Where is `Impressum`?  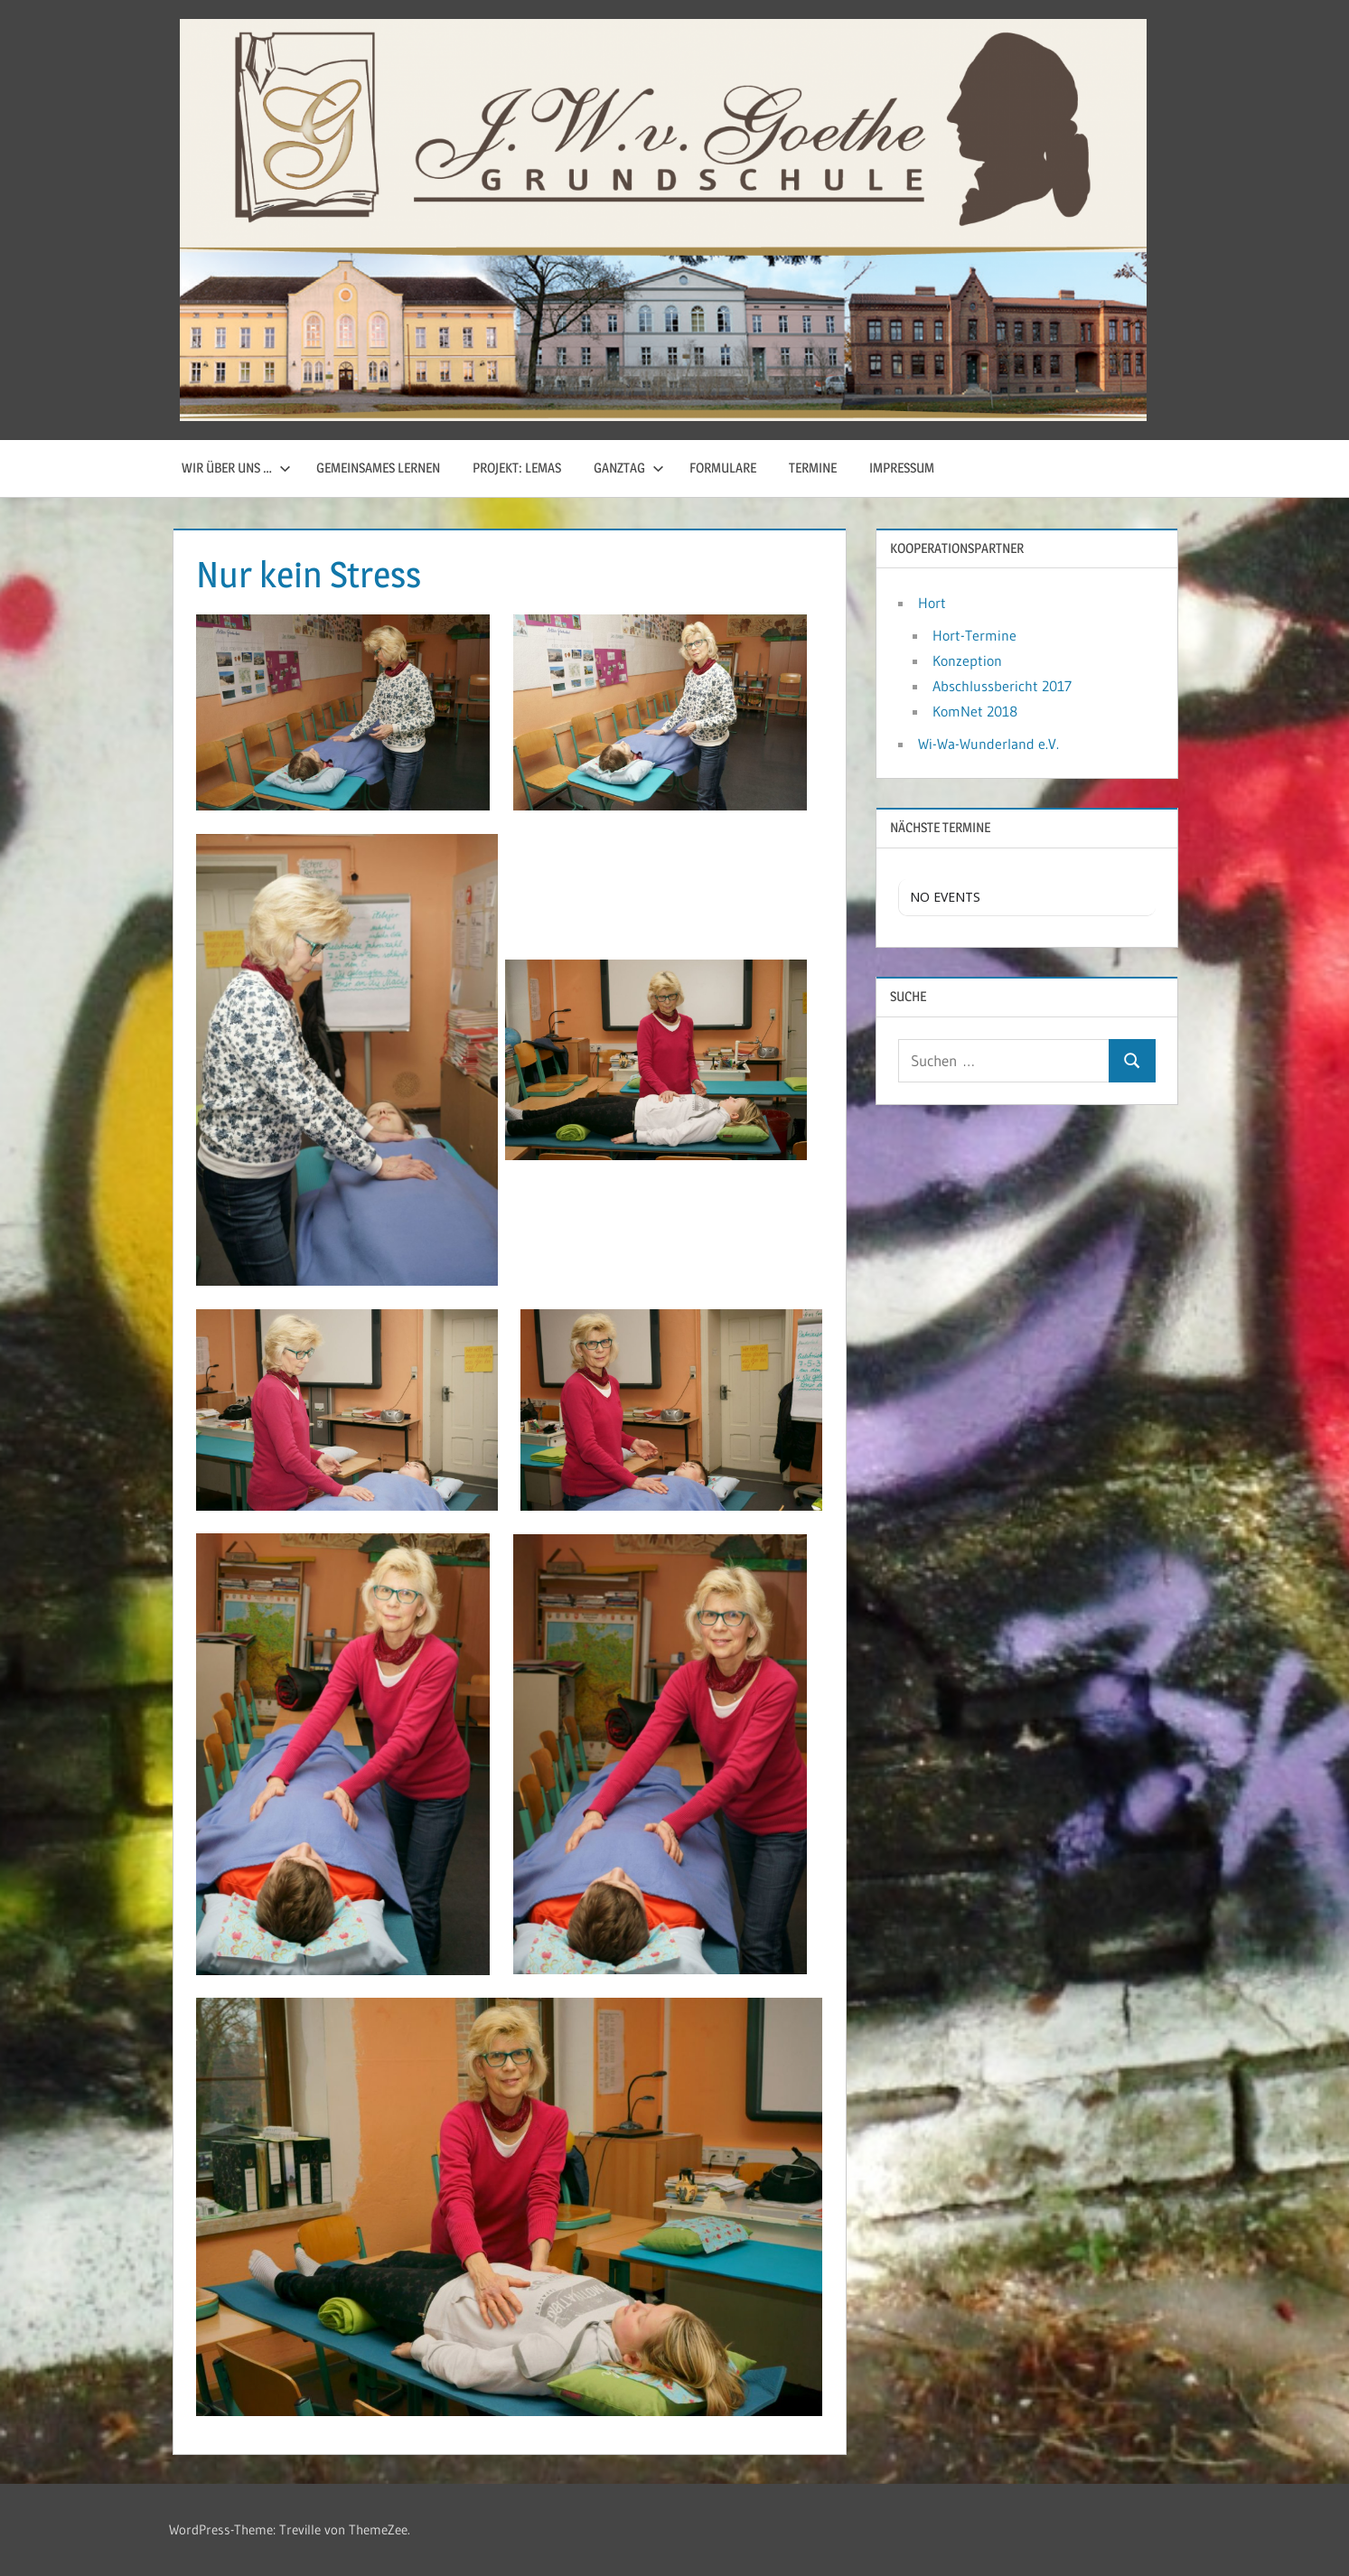 Impressum is located at coordinates (901, 467).